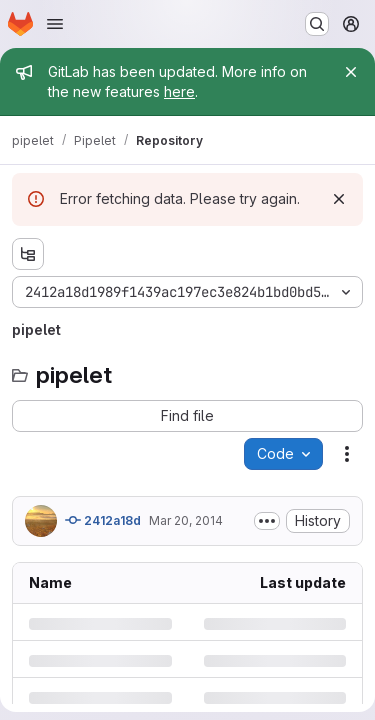  What do you see at coordinates (55, 24) in the screenshot?
I see `[Open navigation menu]` at bounding box center [55, 24].